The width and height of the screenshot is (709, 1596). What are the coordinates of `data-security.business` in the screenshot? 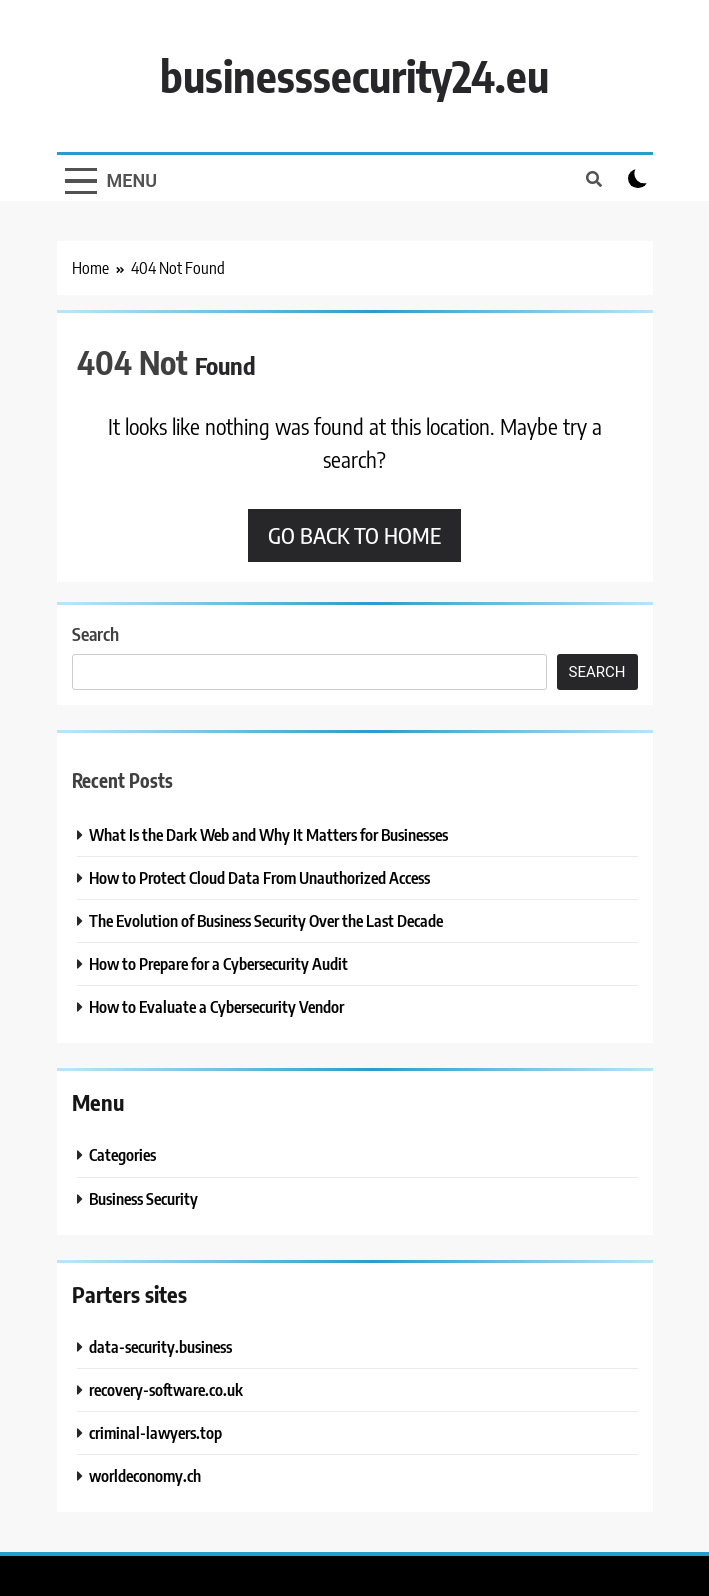 It's located at (160, 1346).